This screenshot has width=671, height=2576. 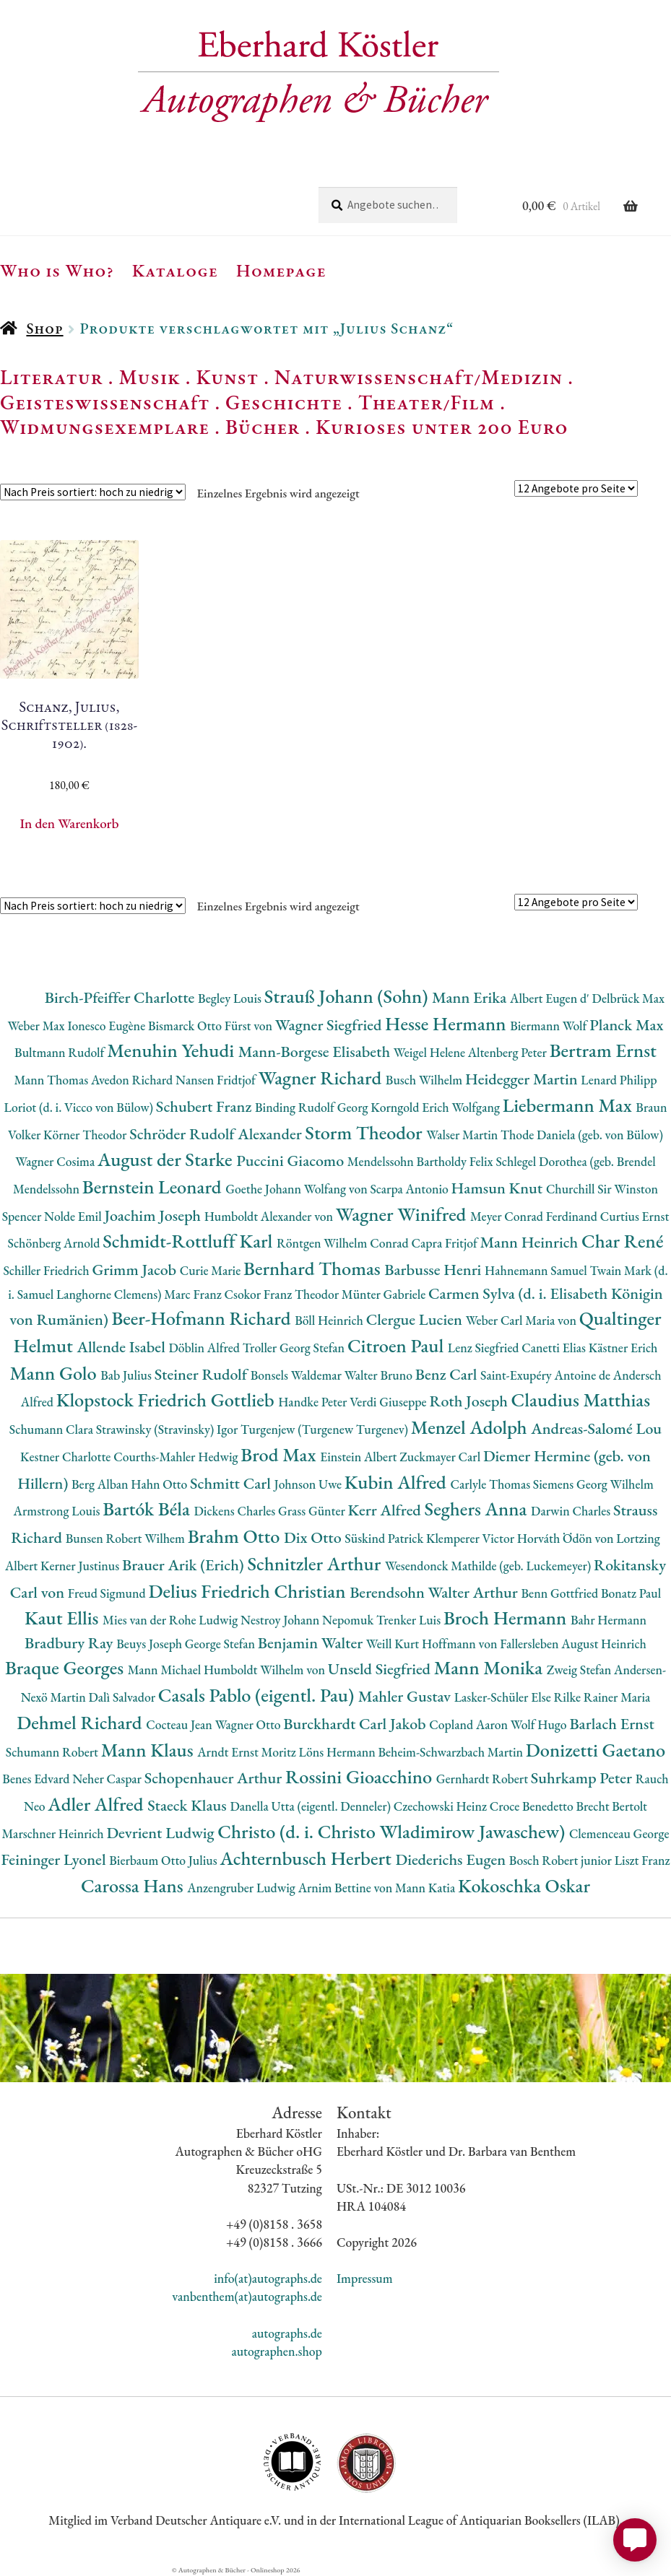 What do you see at coordinates (483, 1778) in the screenshot?
I see `Gernhardt Robert` at bounding box center [483, 1778].